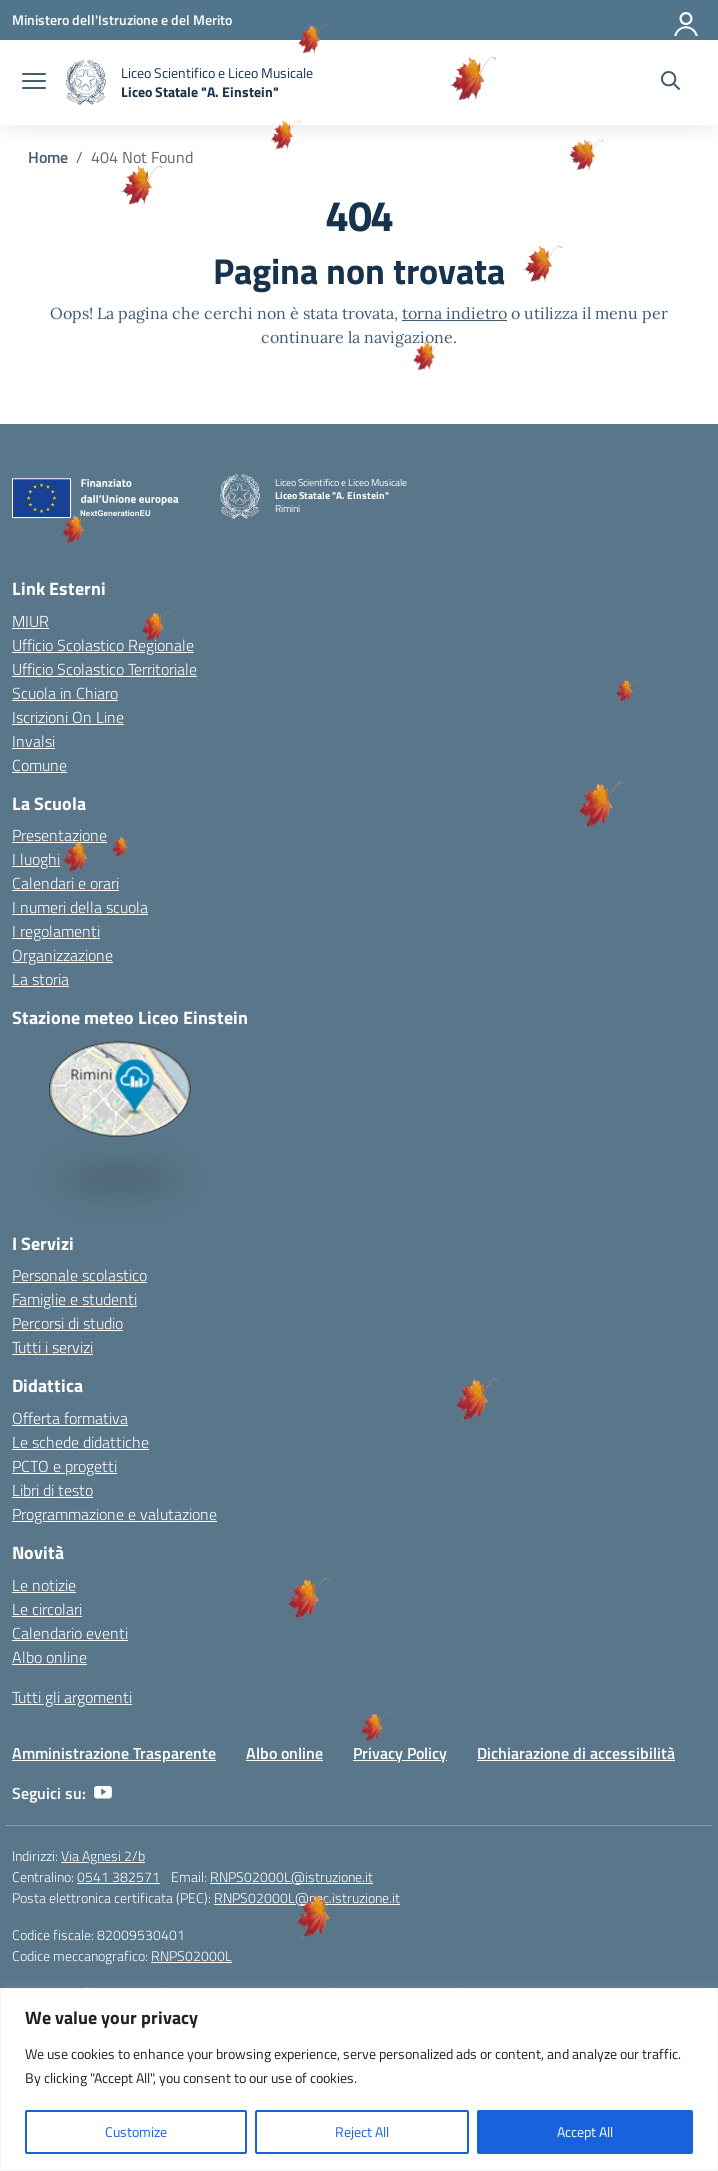 The width and height of the screenshot is (718, 2171). What do you see at coordinates (585, 2131) in the screenshot?
I see `Accept All` at bounding box center [585, 2131].